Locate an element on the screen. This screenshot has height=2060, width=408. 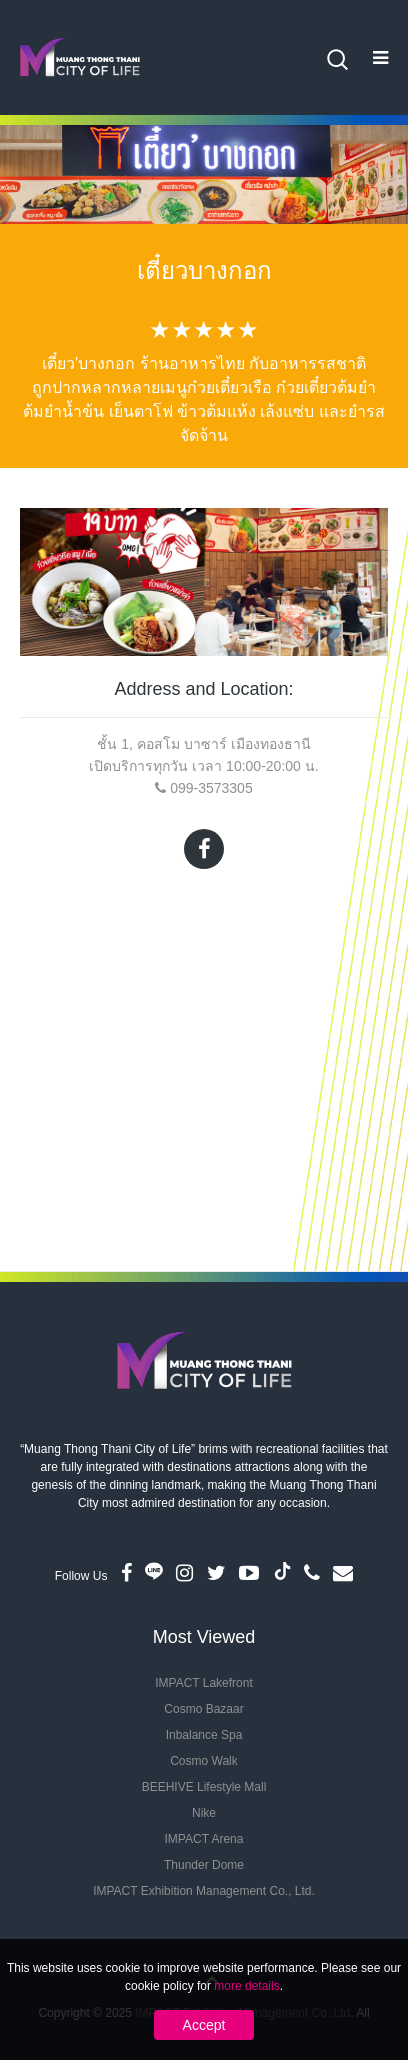
IMPACT Exhibition Management Co., Ltd. is located at coordinates (204, 1891).